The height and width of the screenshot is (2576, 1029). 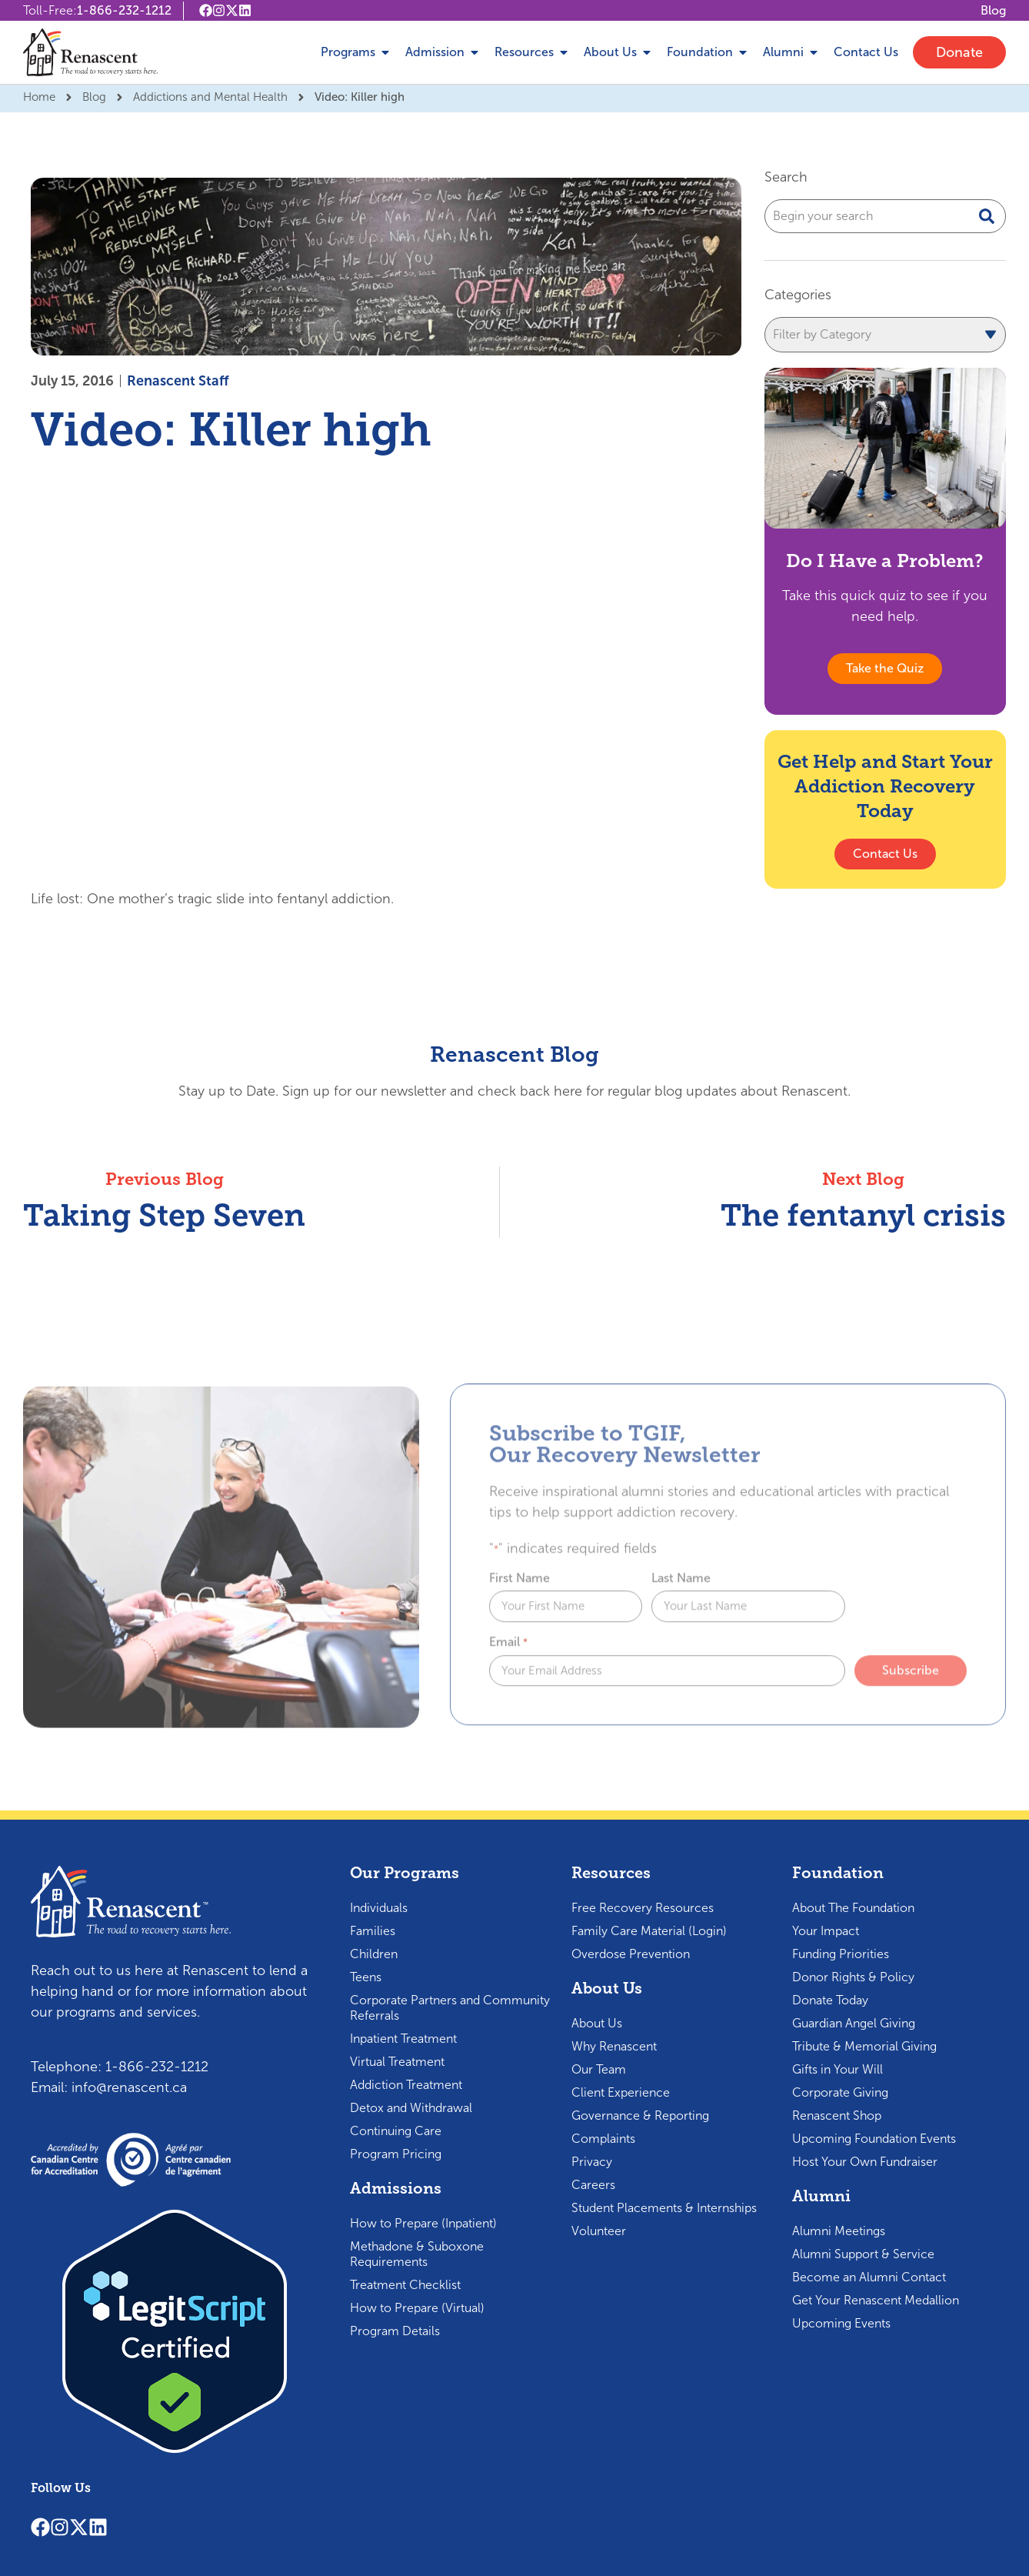 I want to click on Individuals, so click(x=379, y=1907).